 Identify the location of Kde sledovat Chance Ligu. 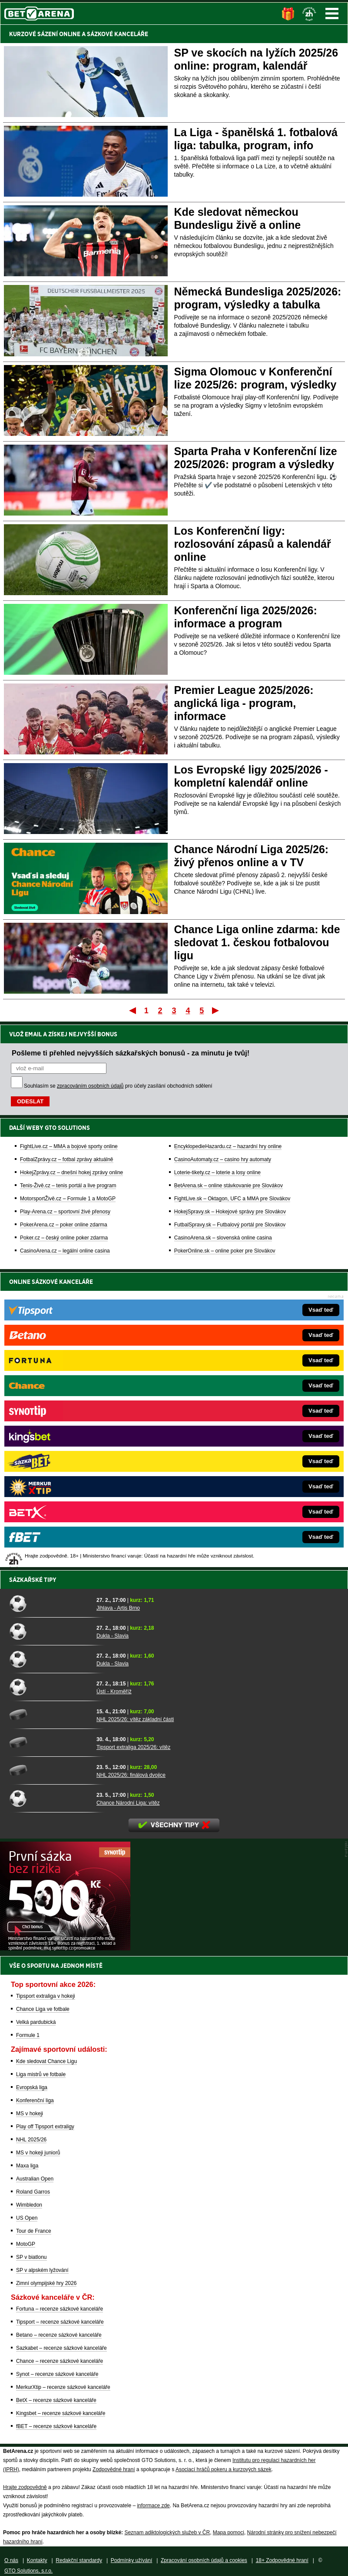
(46, 2061).